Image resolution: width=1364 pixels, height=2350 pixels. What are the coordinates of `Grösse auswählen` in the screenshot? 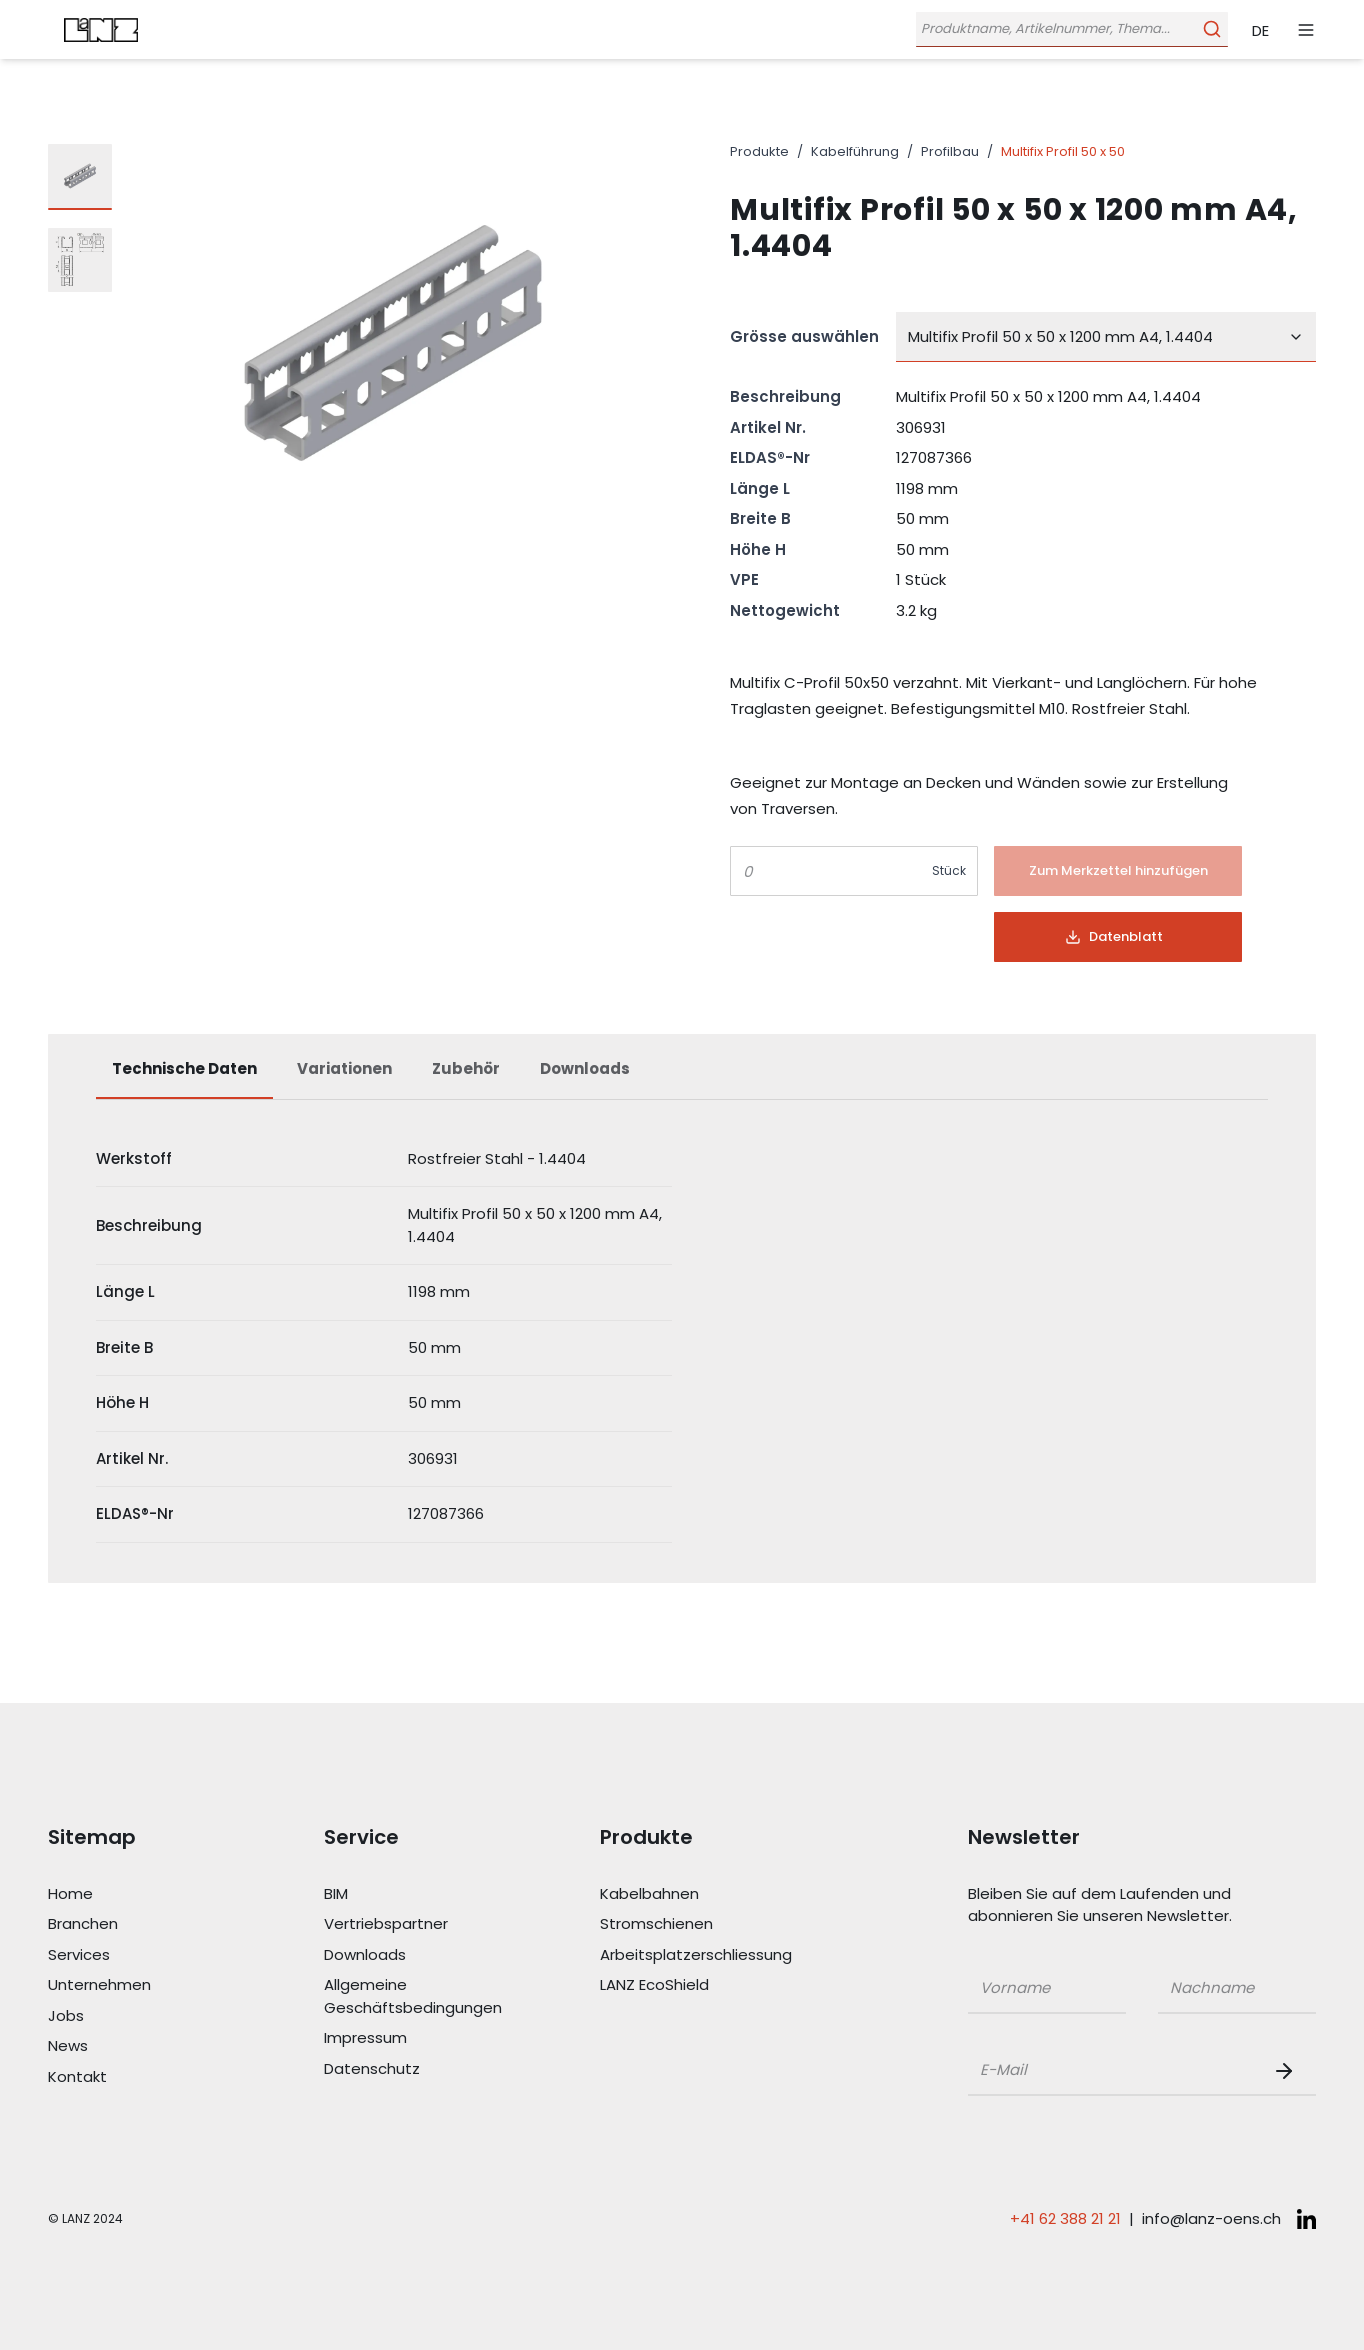 It's located at (804, 336).